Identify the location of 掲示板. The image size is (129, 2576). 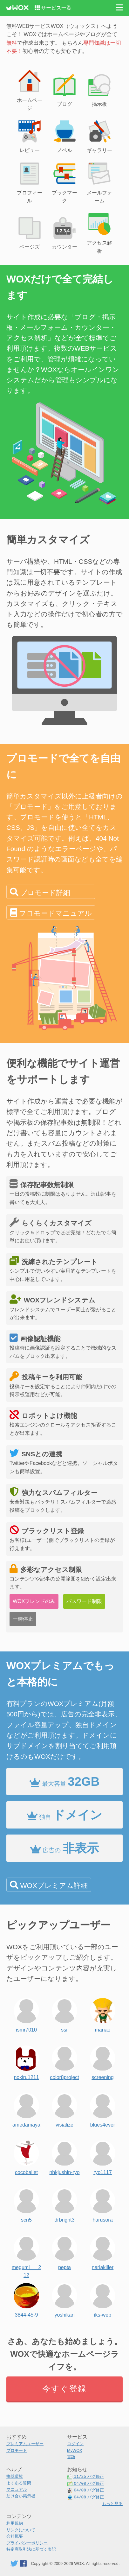
(99, 90).